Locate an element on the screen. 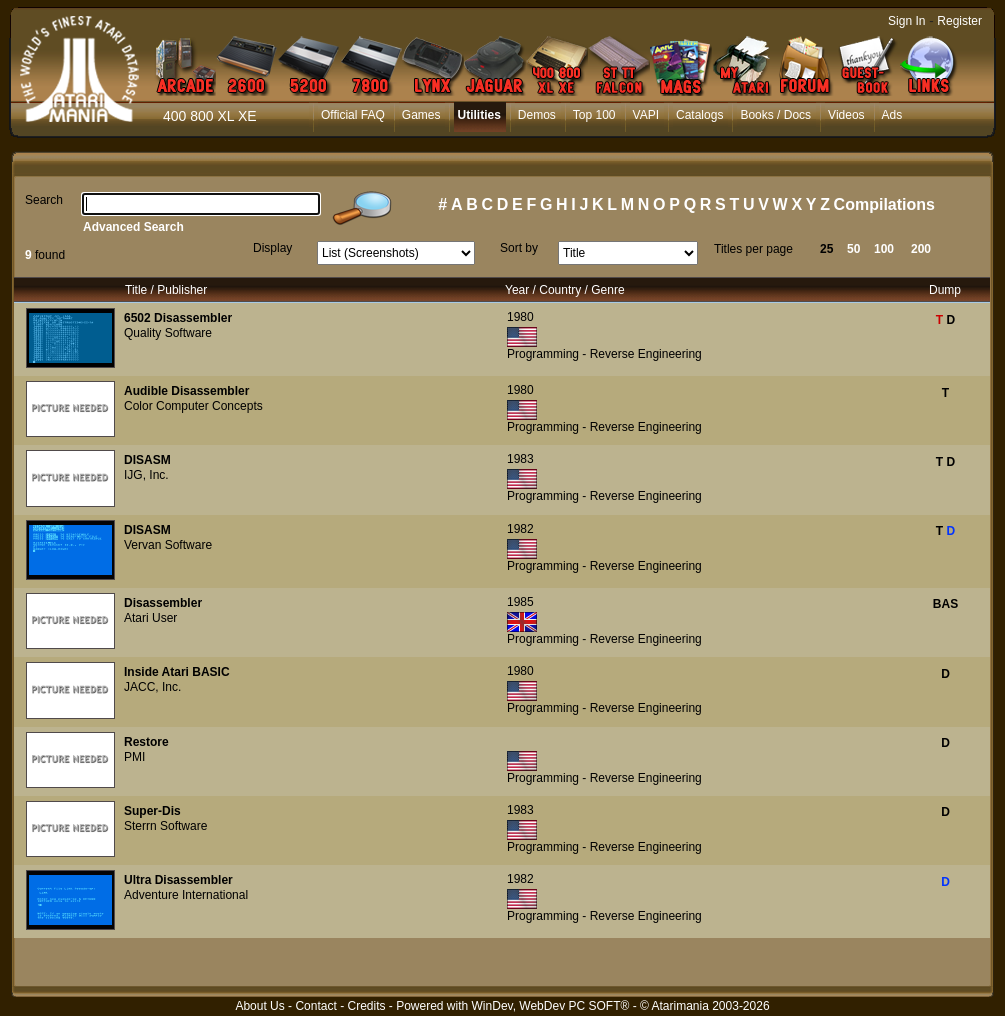 The width and height of the screenshot is (1005, 1016). 1983 is located at coordinates (520, 459).